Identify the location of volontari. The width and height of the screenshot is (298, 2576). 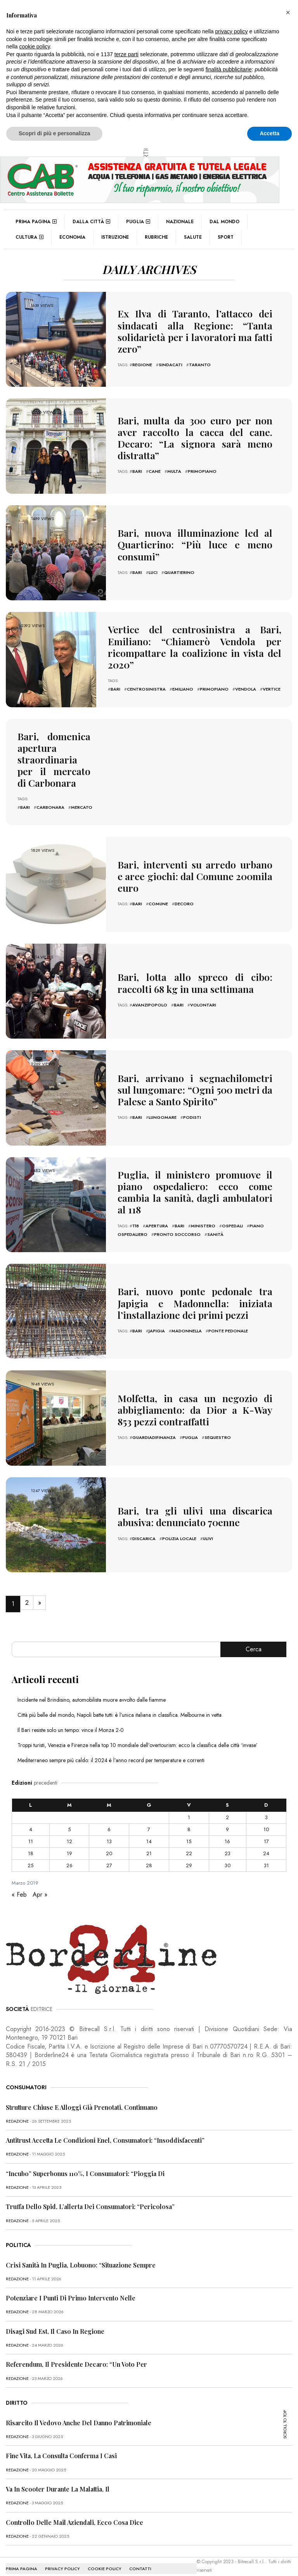
(203, 995).